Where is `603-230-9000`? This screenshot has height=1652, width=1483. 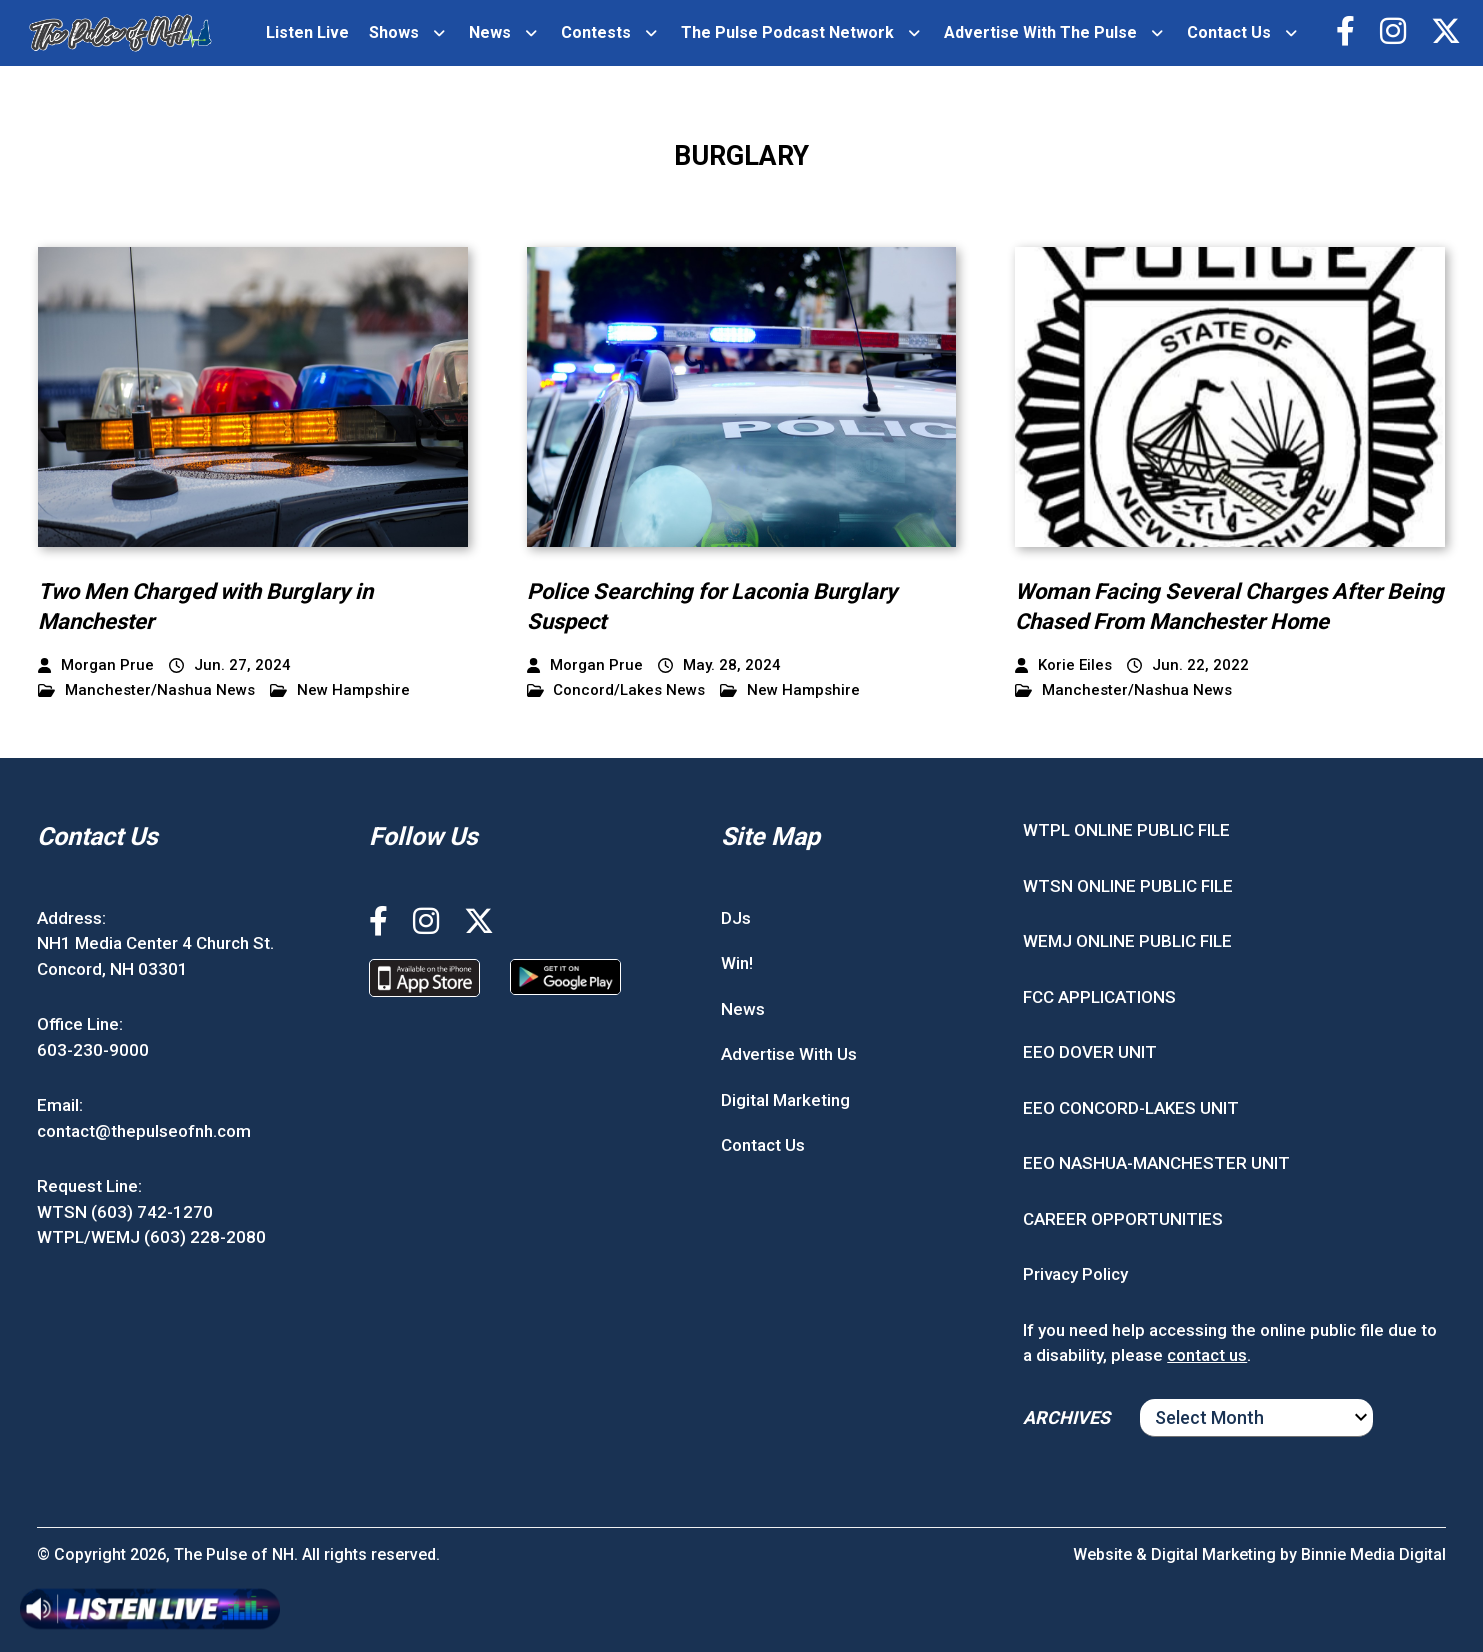
603-230-9000 is located at coordinates (93, 1050).